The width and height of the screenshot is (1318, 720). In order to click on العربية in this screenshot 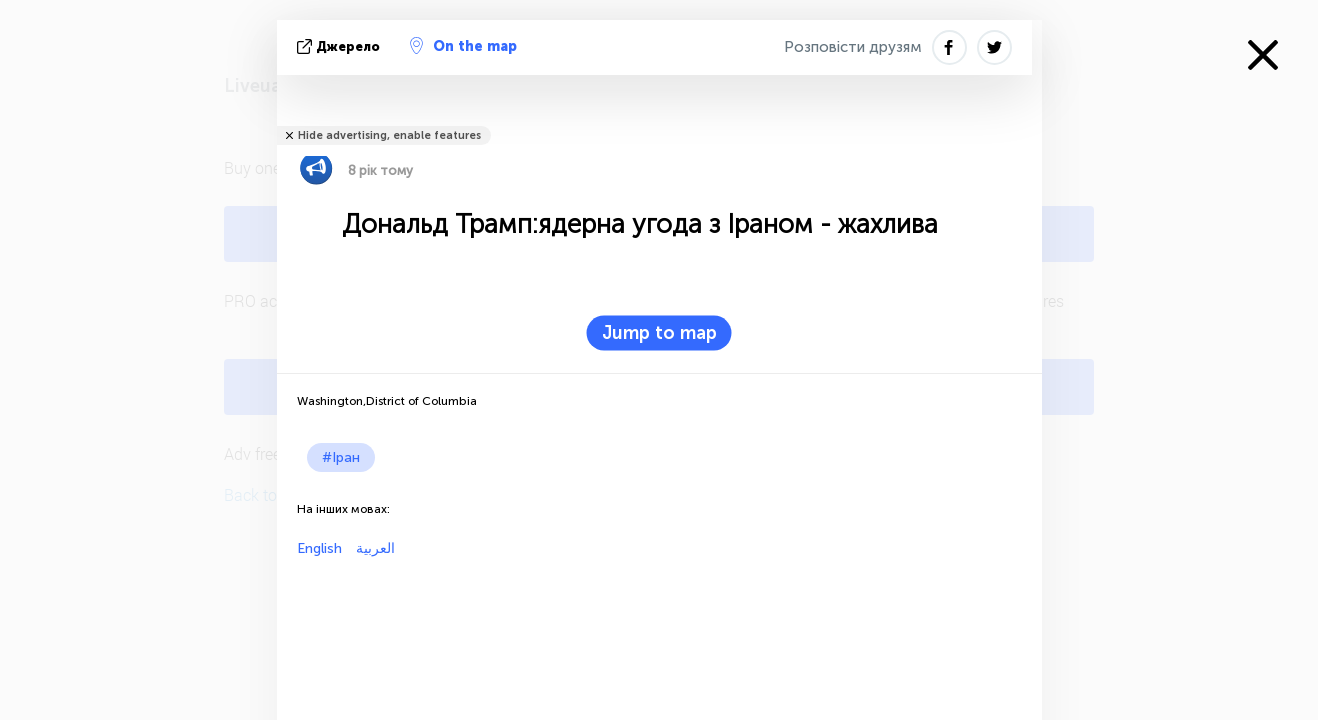, I will do `click(373, 548)`.